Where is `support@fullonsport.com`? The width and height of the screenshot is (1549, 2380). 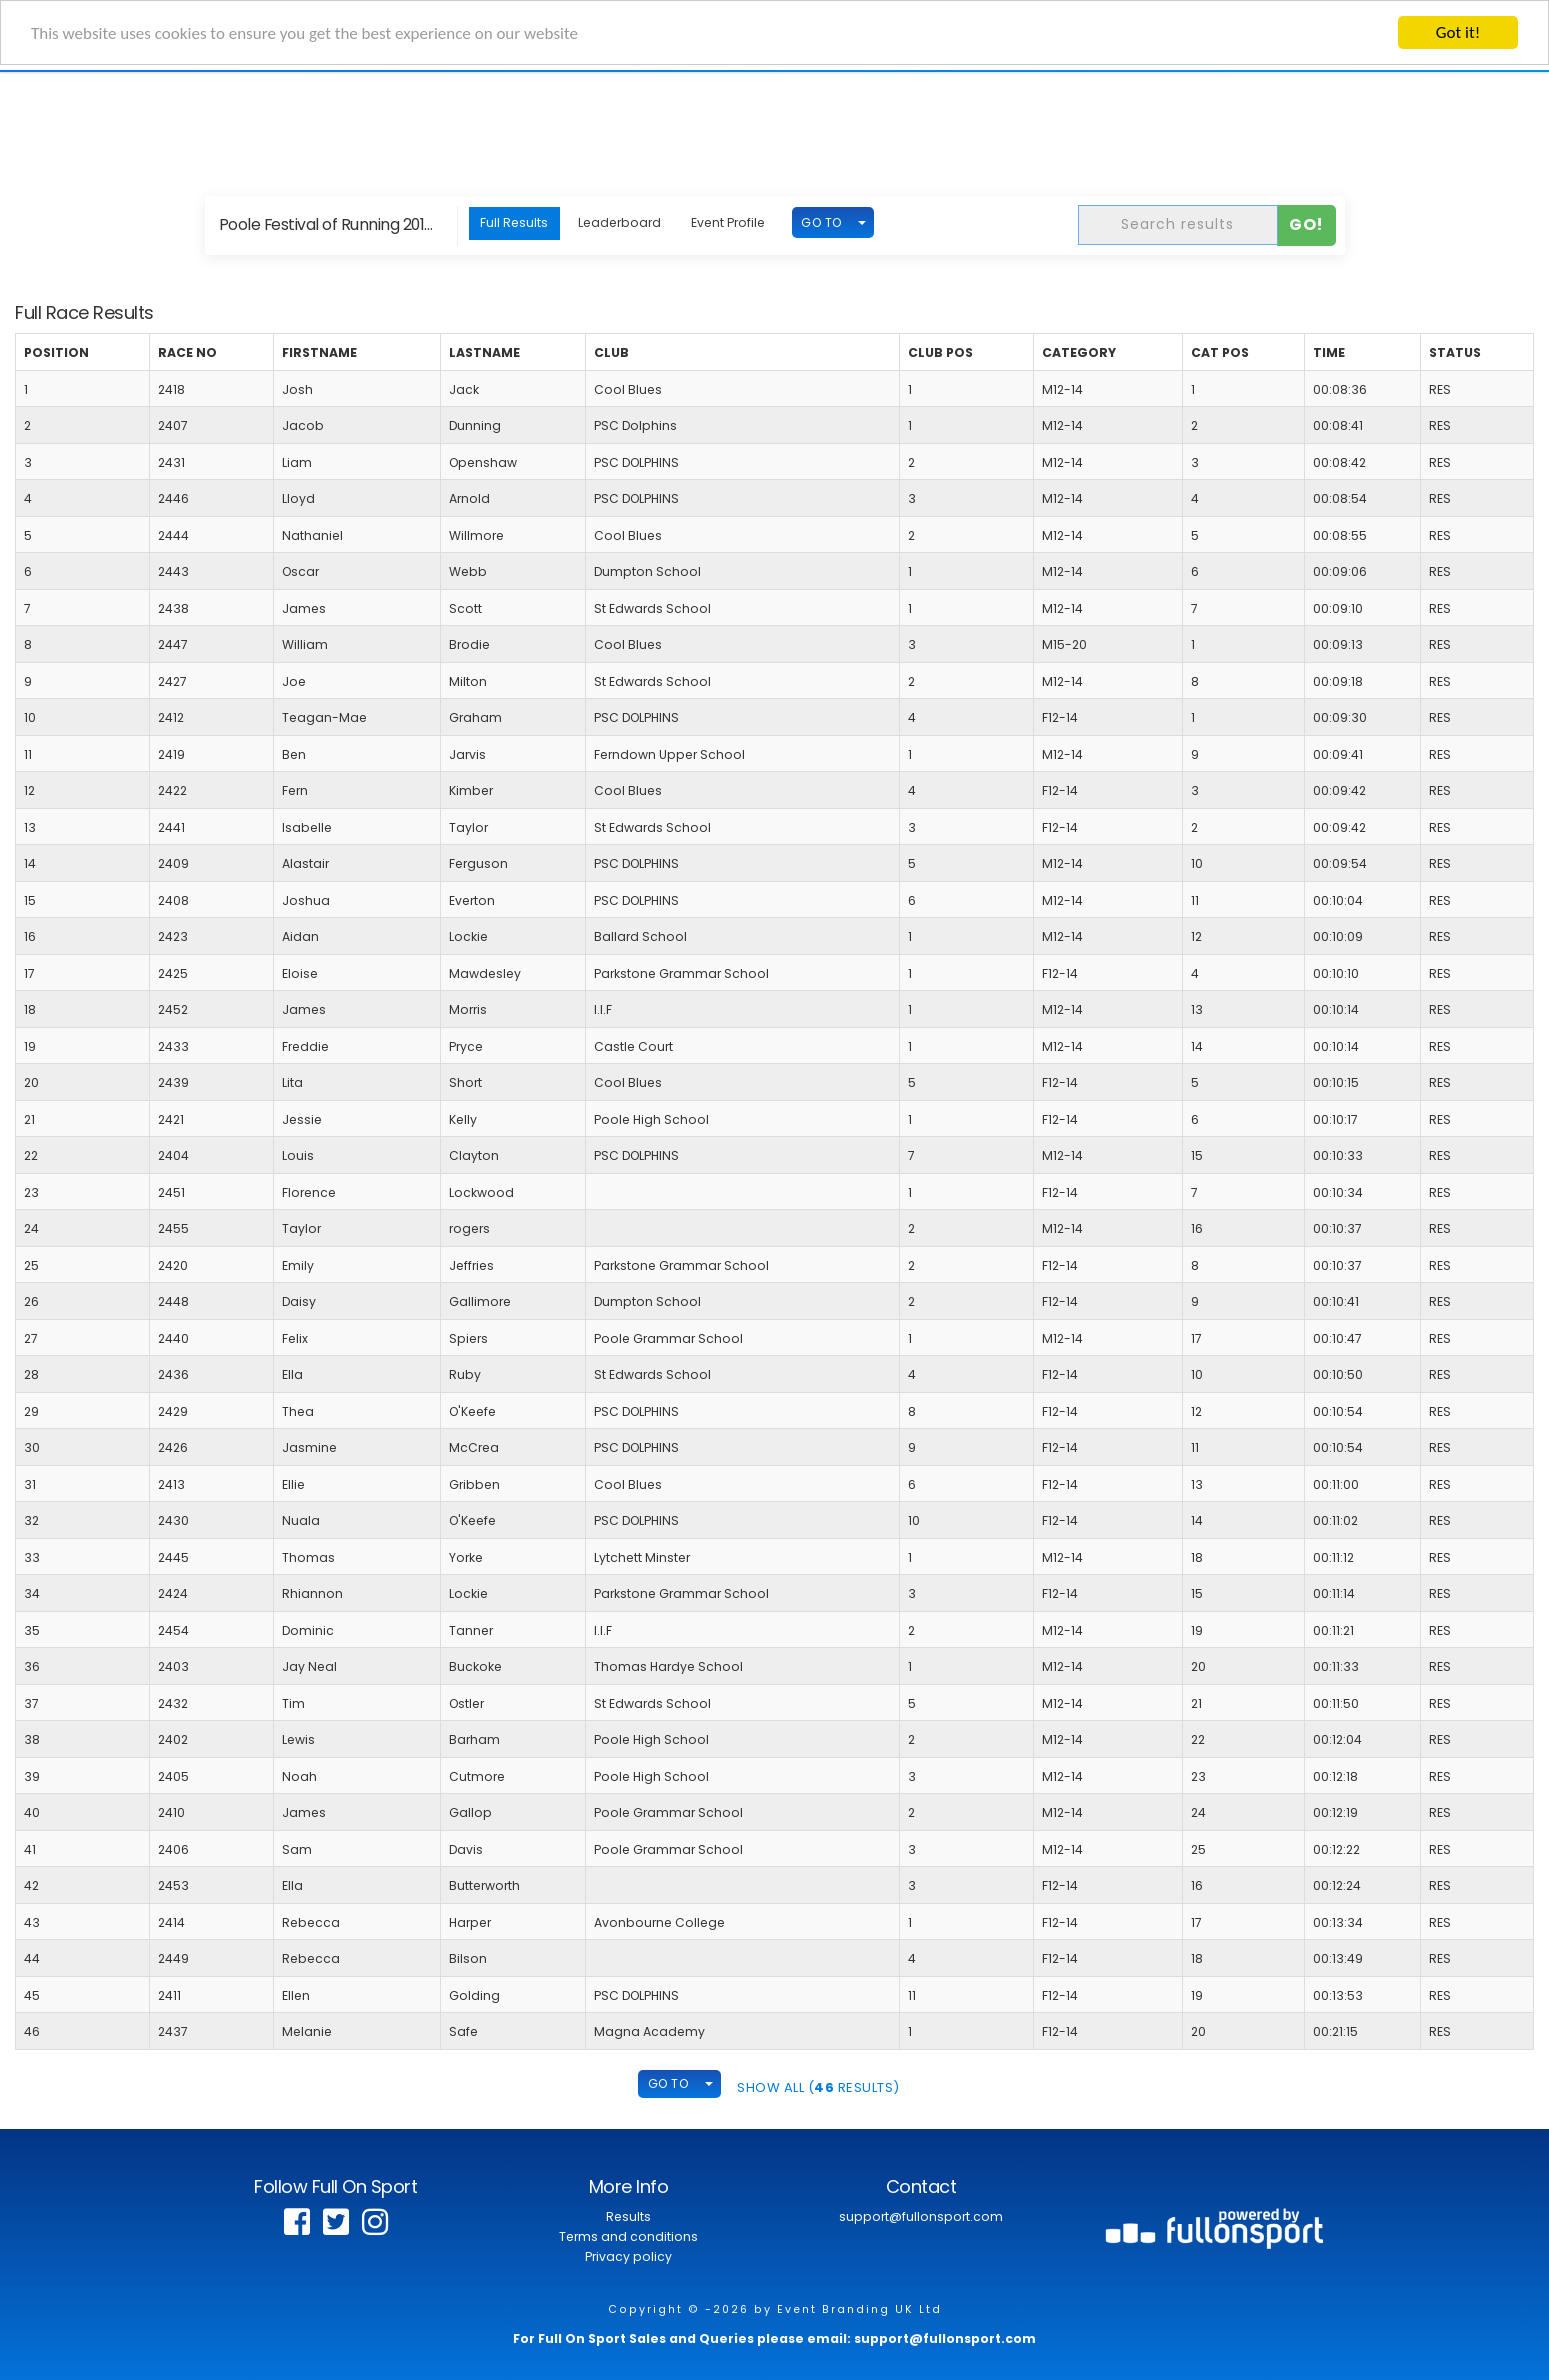
support@fullonsport.com is located at coordinates (921, 2216).